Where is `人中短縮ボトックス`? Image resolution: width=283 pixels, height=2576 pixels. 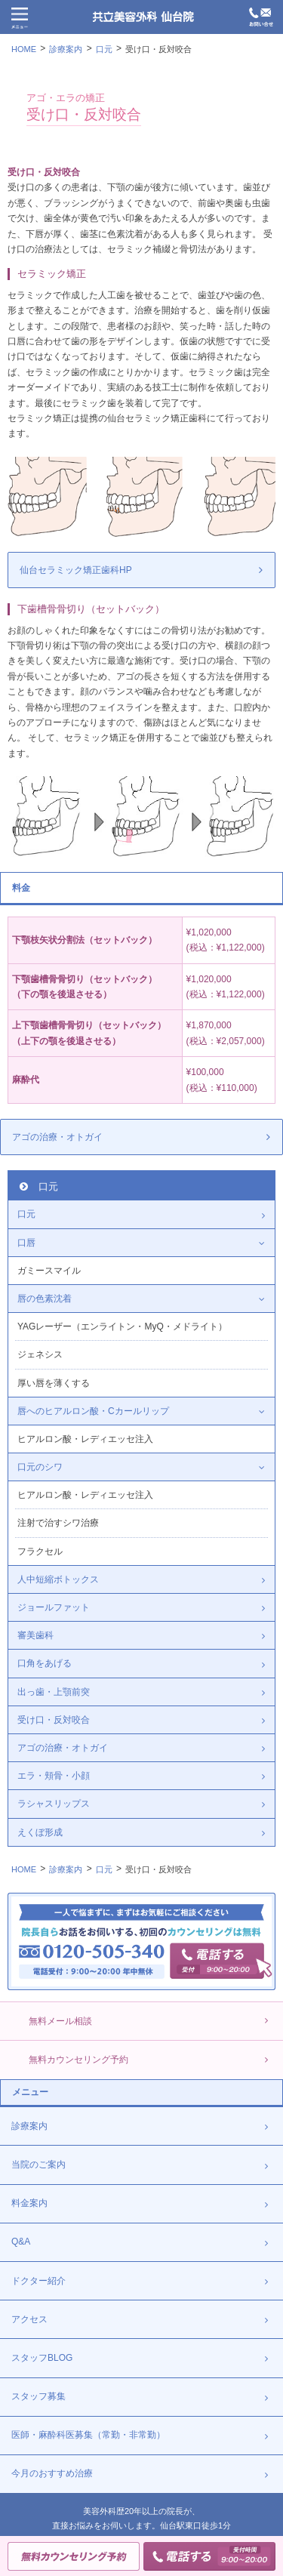 人中短縮ボトックス is located at coordinates (58, 1579).